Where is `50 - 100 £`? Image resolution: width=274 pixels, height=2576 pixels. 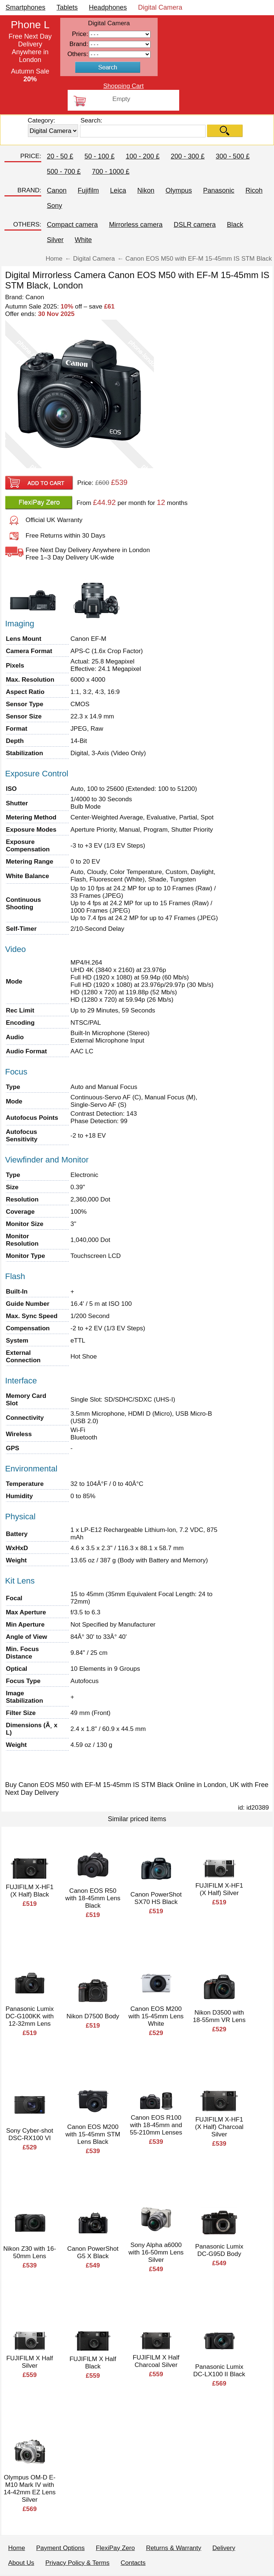
50 - 100 £ is located at coordinates (99, 156).